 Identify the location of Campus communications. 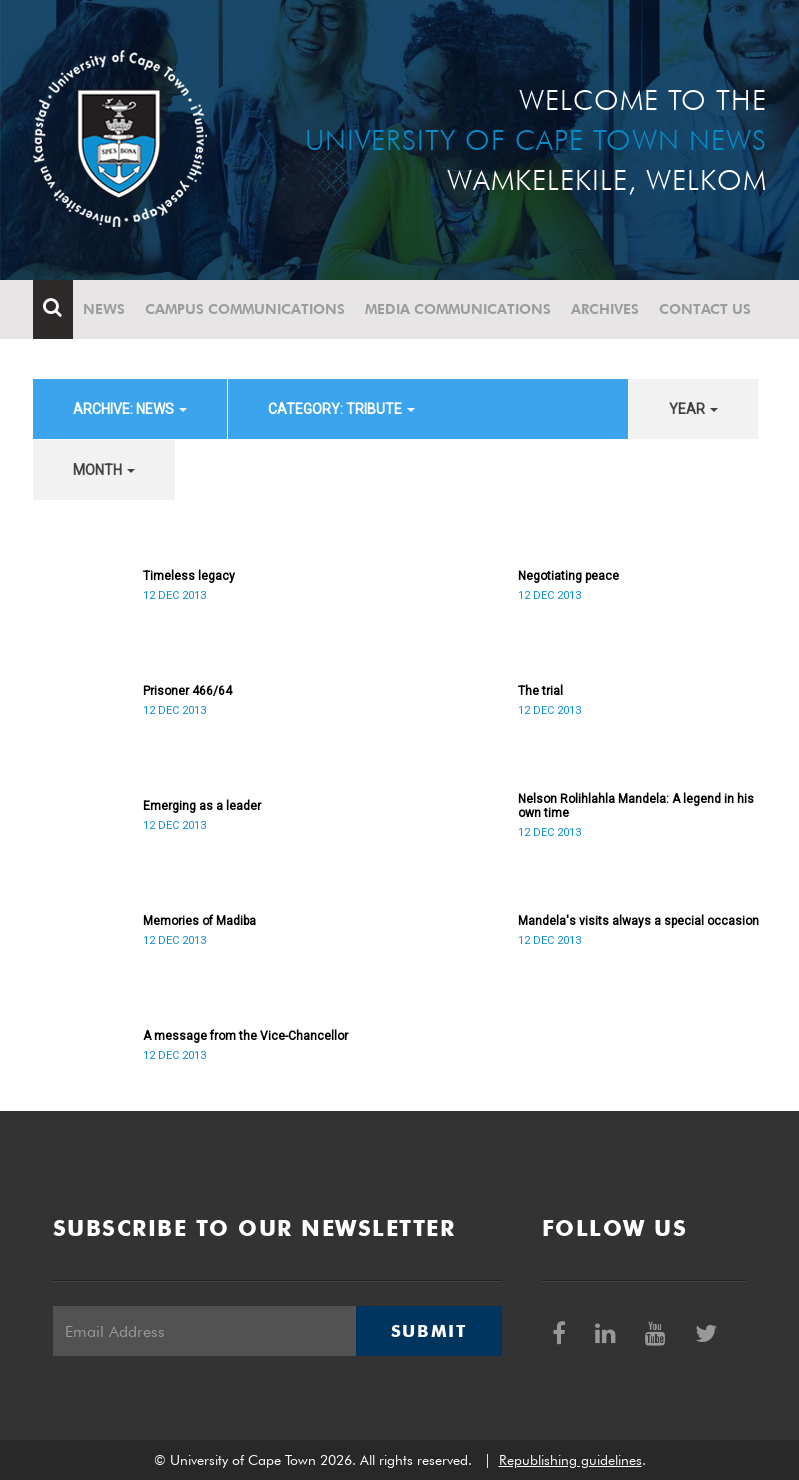
(245, 309).